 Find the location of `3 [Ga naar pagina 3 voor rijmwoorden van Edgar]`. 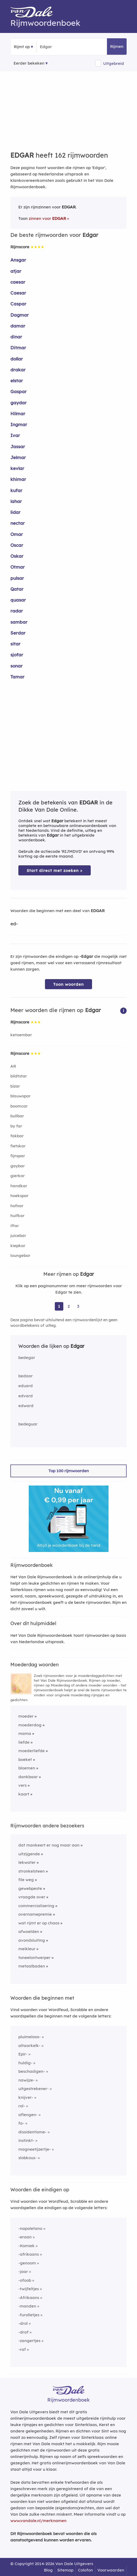

3 [Ga naar pagina 3 voor rijmwoorden van Edgar] is located at coordinates (78, 1306).